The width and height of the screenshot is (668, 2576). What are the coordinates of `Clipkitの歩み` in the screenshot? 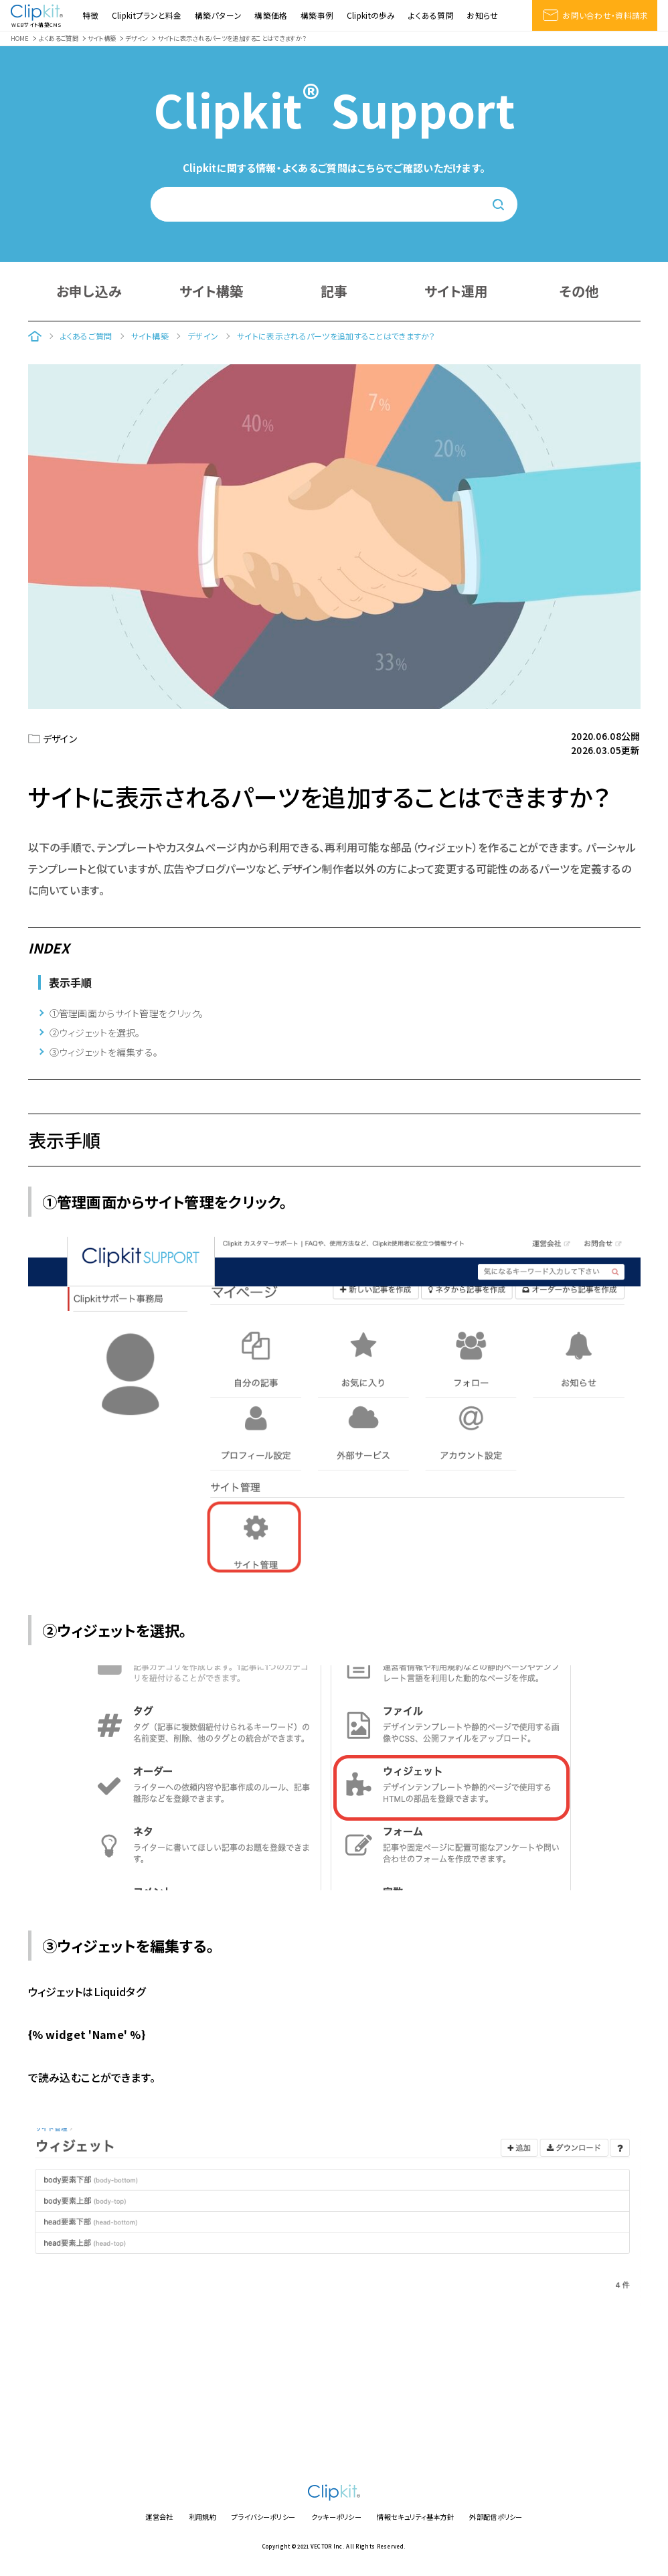 It's located at (371, 15).